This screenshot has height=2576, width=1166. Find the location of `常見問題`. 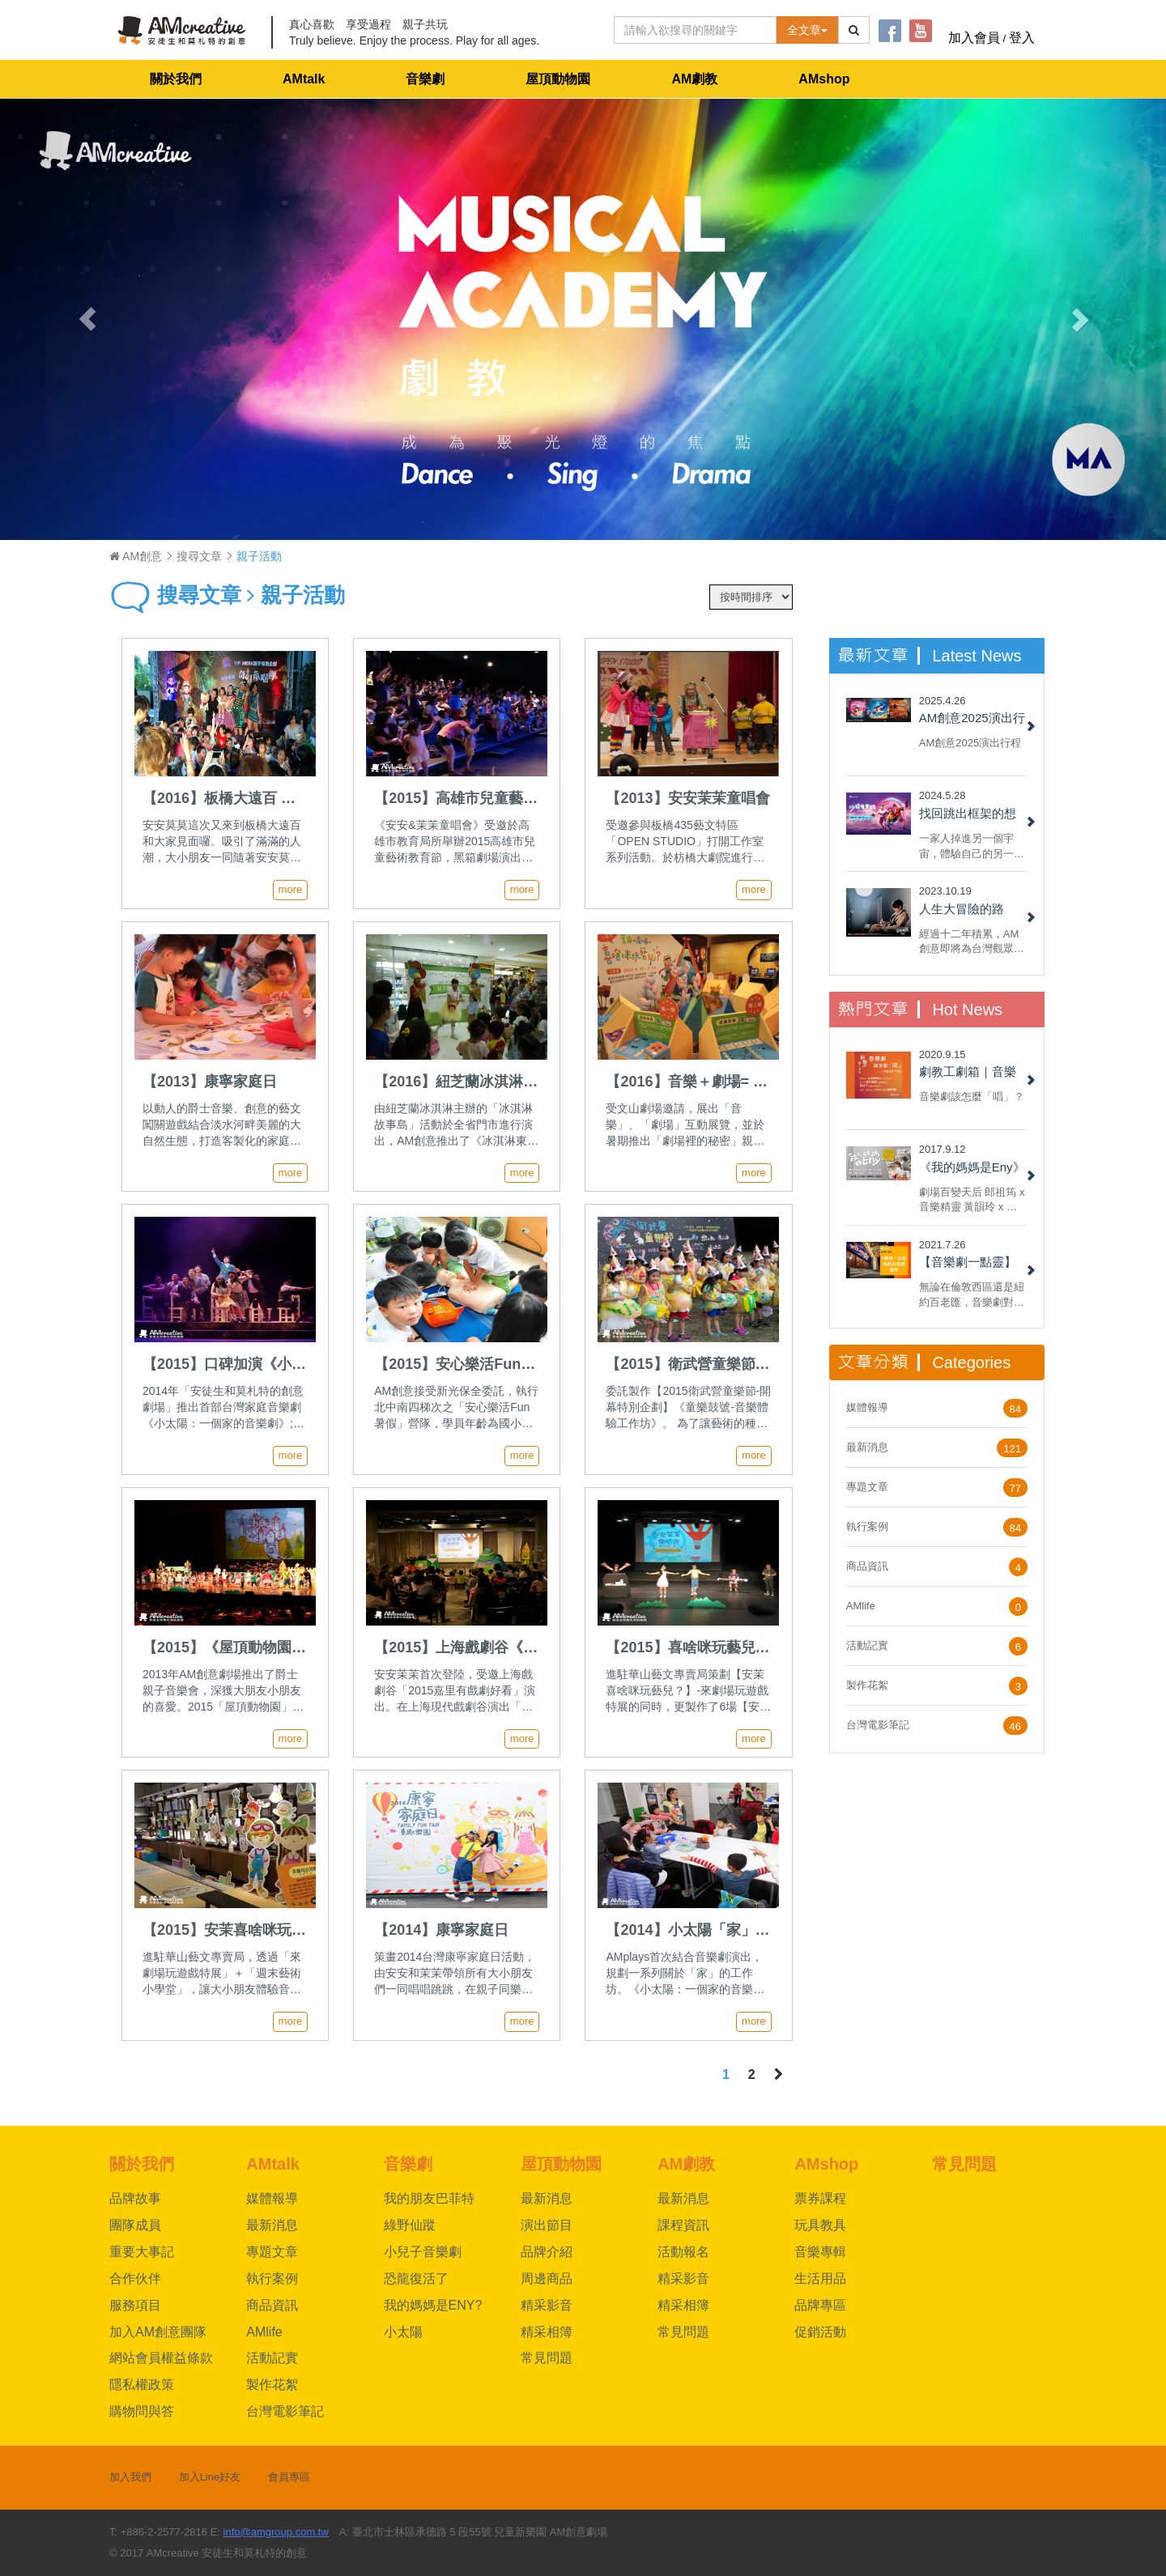

常見問題 is located at coordinates (546, 2358).